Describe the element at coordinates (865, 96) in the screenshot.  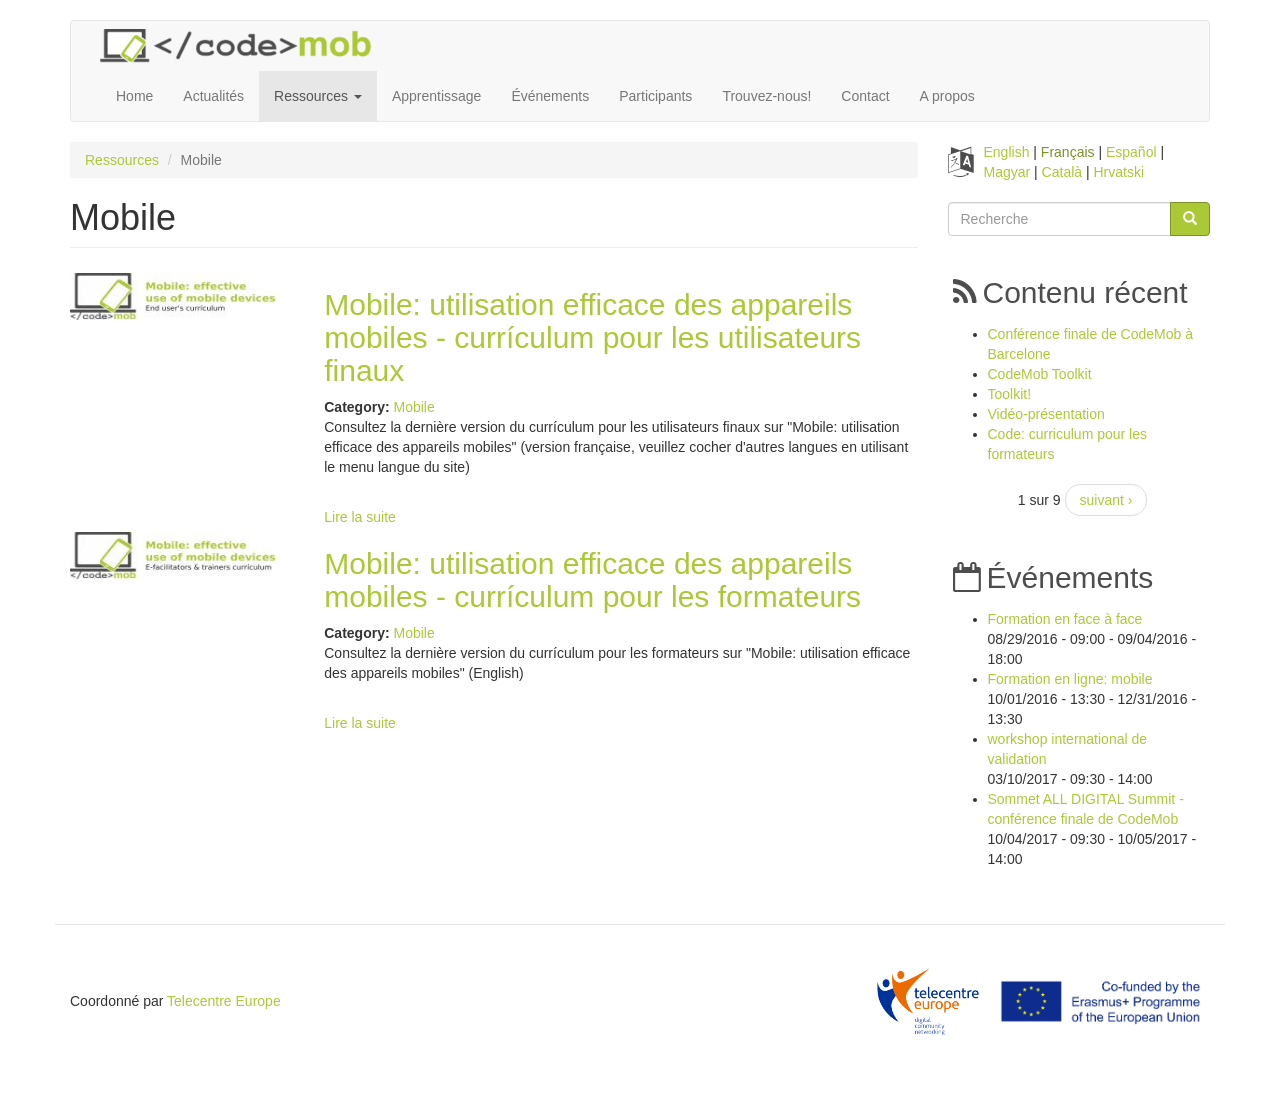
I see `Contact` at that location.